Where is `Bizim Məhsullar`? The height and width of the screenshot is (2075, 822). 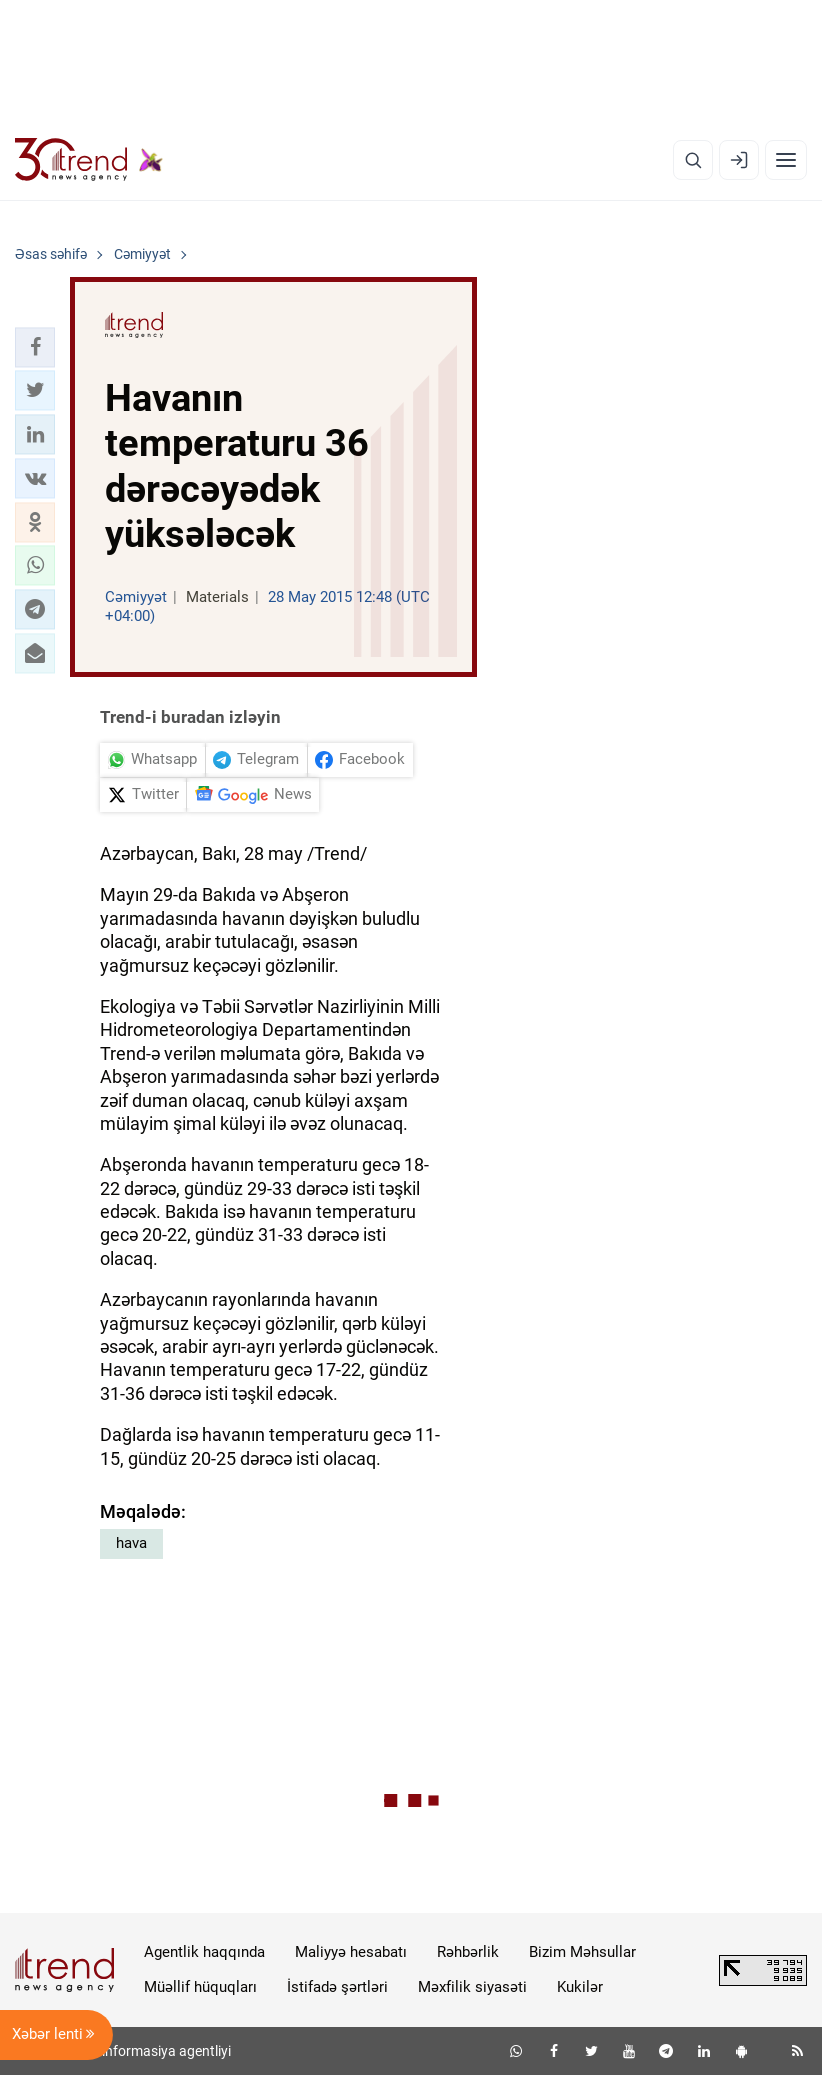
Bizim Məhsullar is located at coordinates (582, 1952).